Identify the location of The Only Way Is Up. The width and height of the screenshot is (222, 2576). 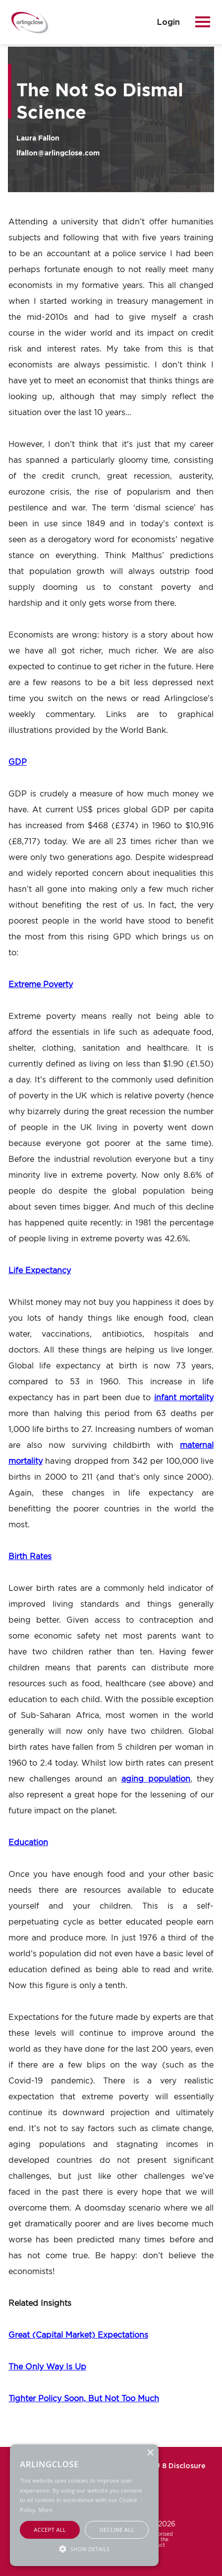
(47, 2366).